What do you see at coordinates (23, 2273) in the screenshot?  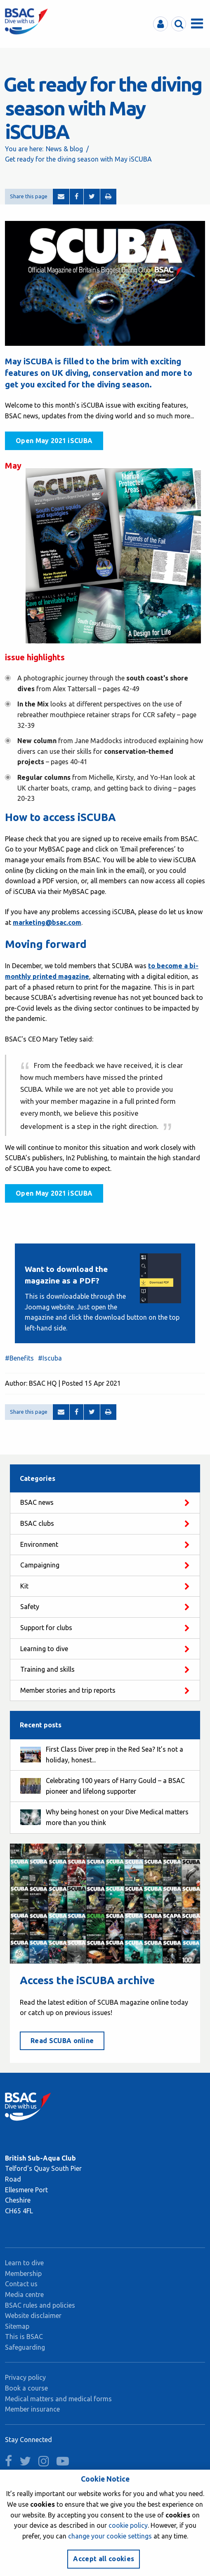 I see `Membership` at bounding box center [23, 2273].